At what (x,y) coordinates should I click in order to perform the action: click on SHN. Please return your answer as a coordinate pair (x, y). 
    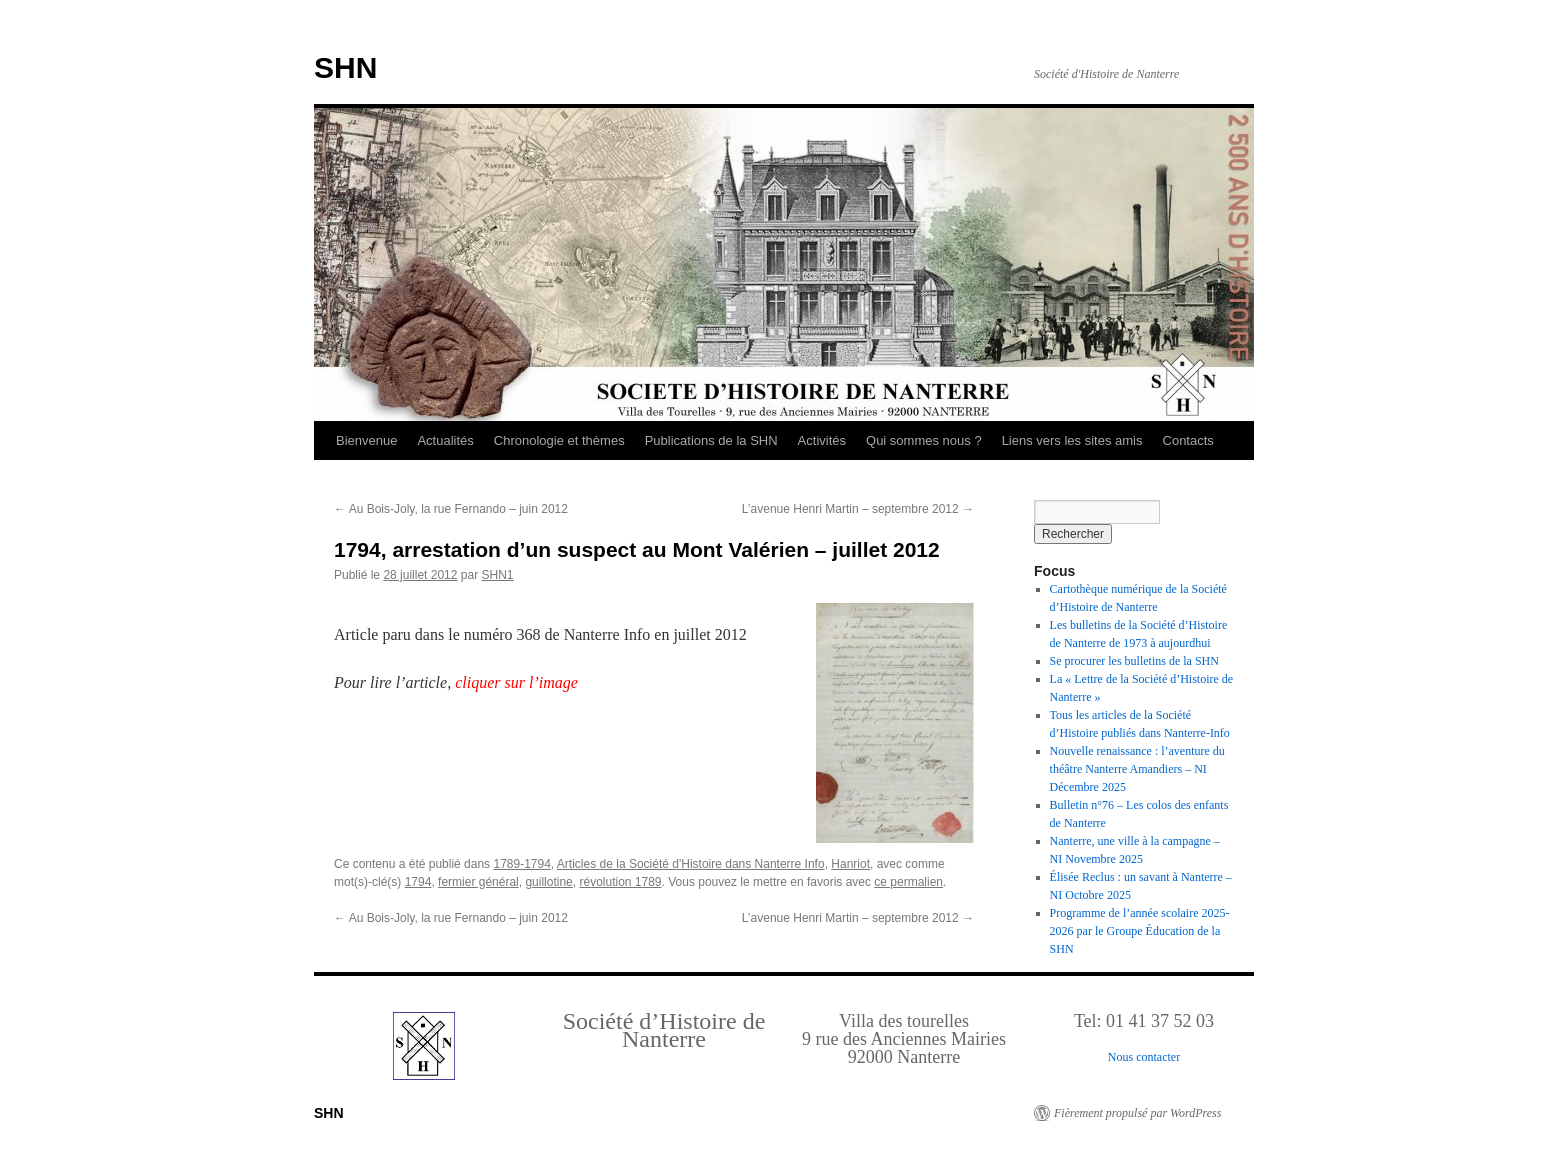
    Looking at the image, I should click on (345, 67).